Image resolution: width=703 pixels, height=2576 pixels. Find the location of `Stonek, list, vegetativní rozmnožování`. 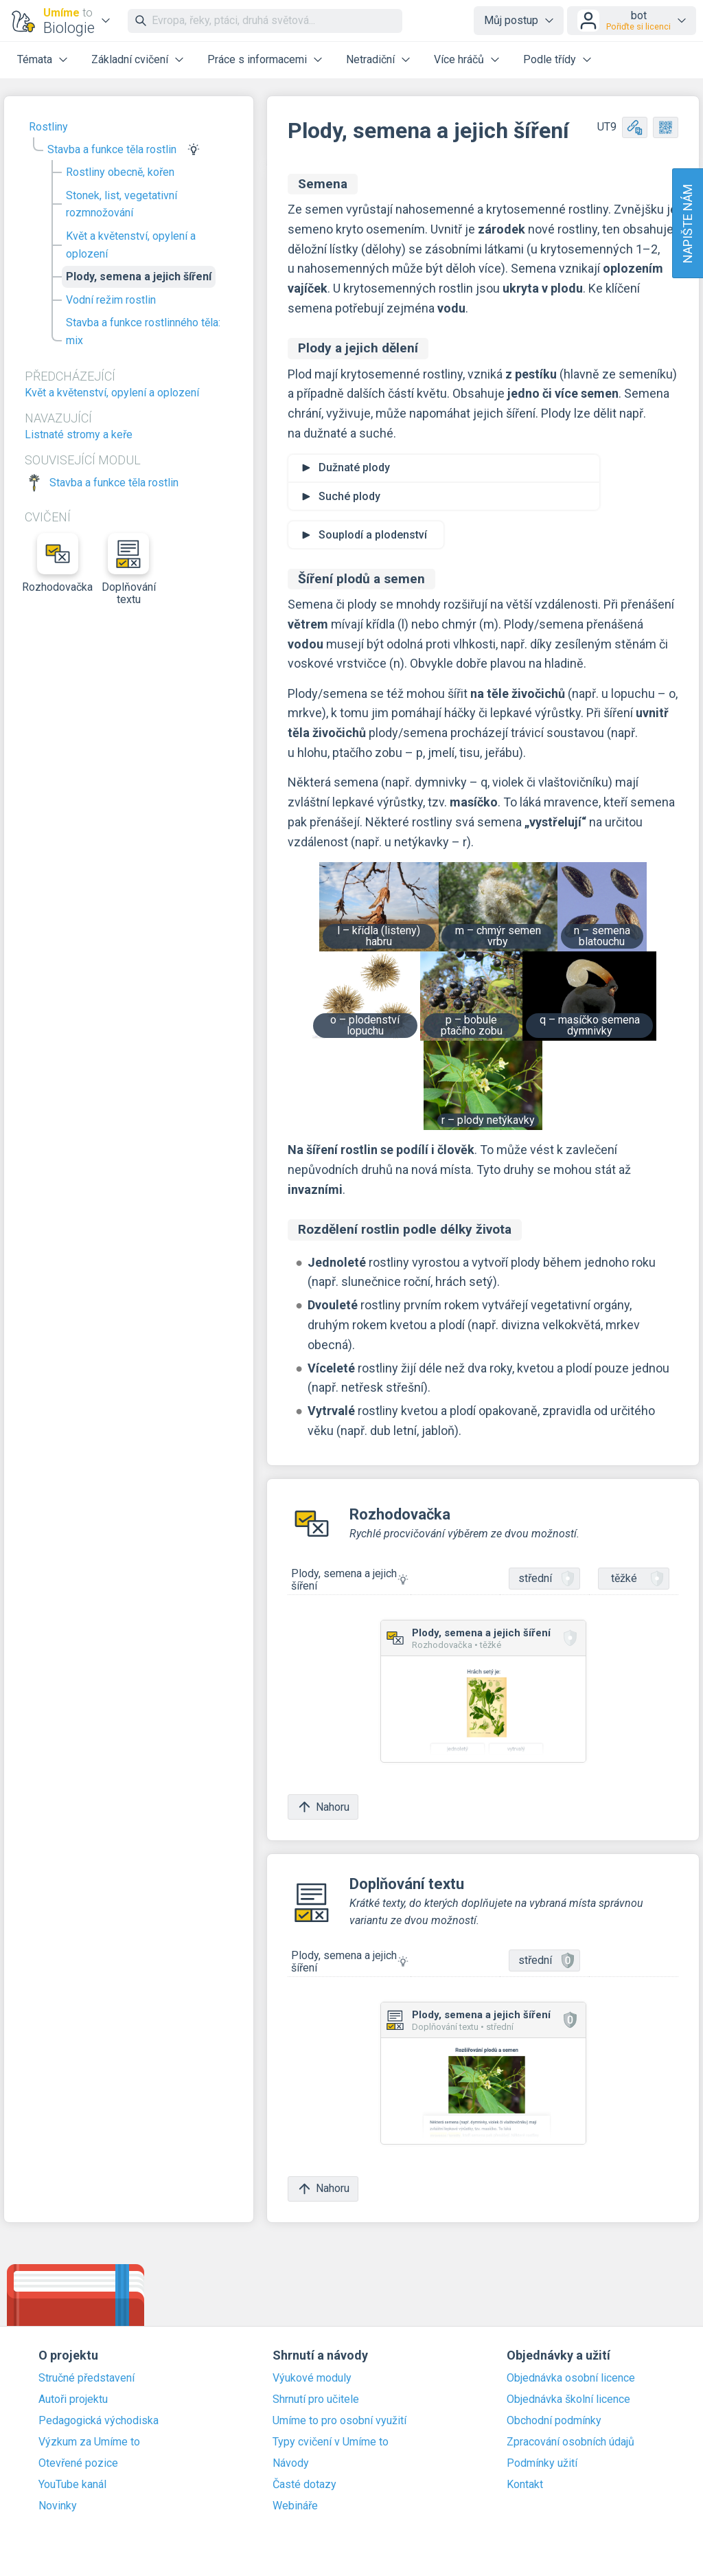

Stonek, list, vegetativní rozmnožování is located at coordinates (121, 204).